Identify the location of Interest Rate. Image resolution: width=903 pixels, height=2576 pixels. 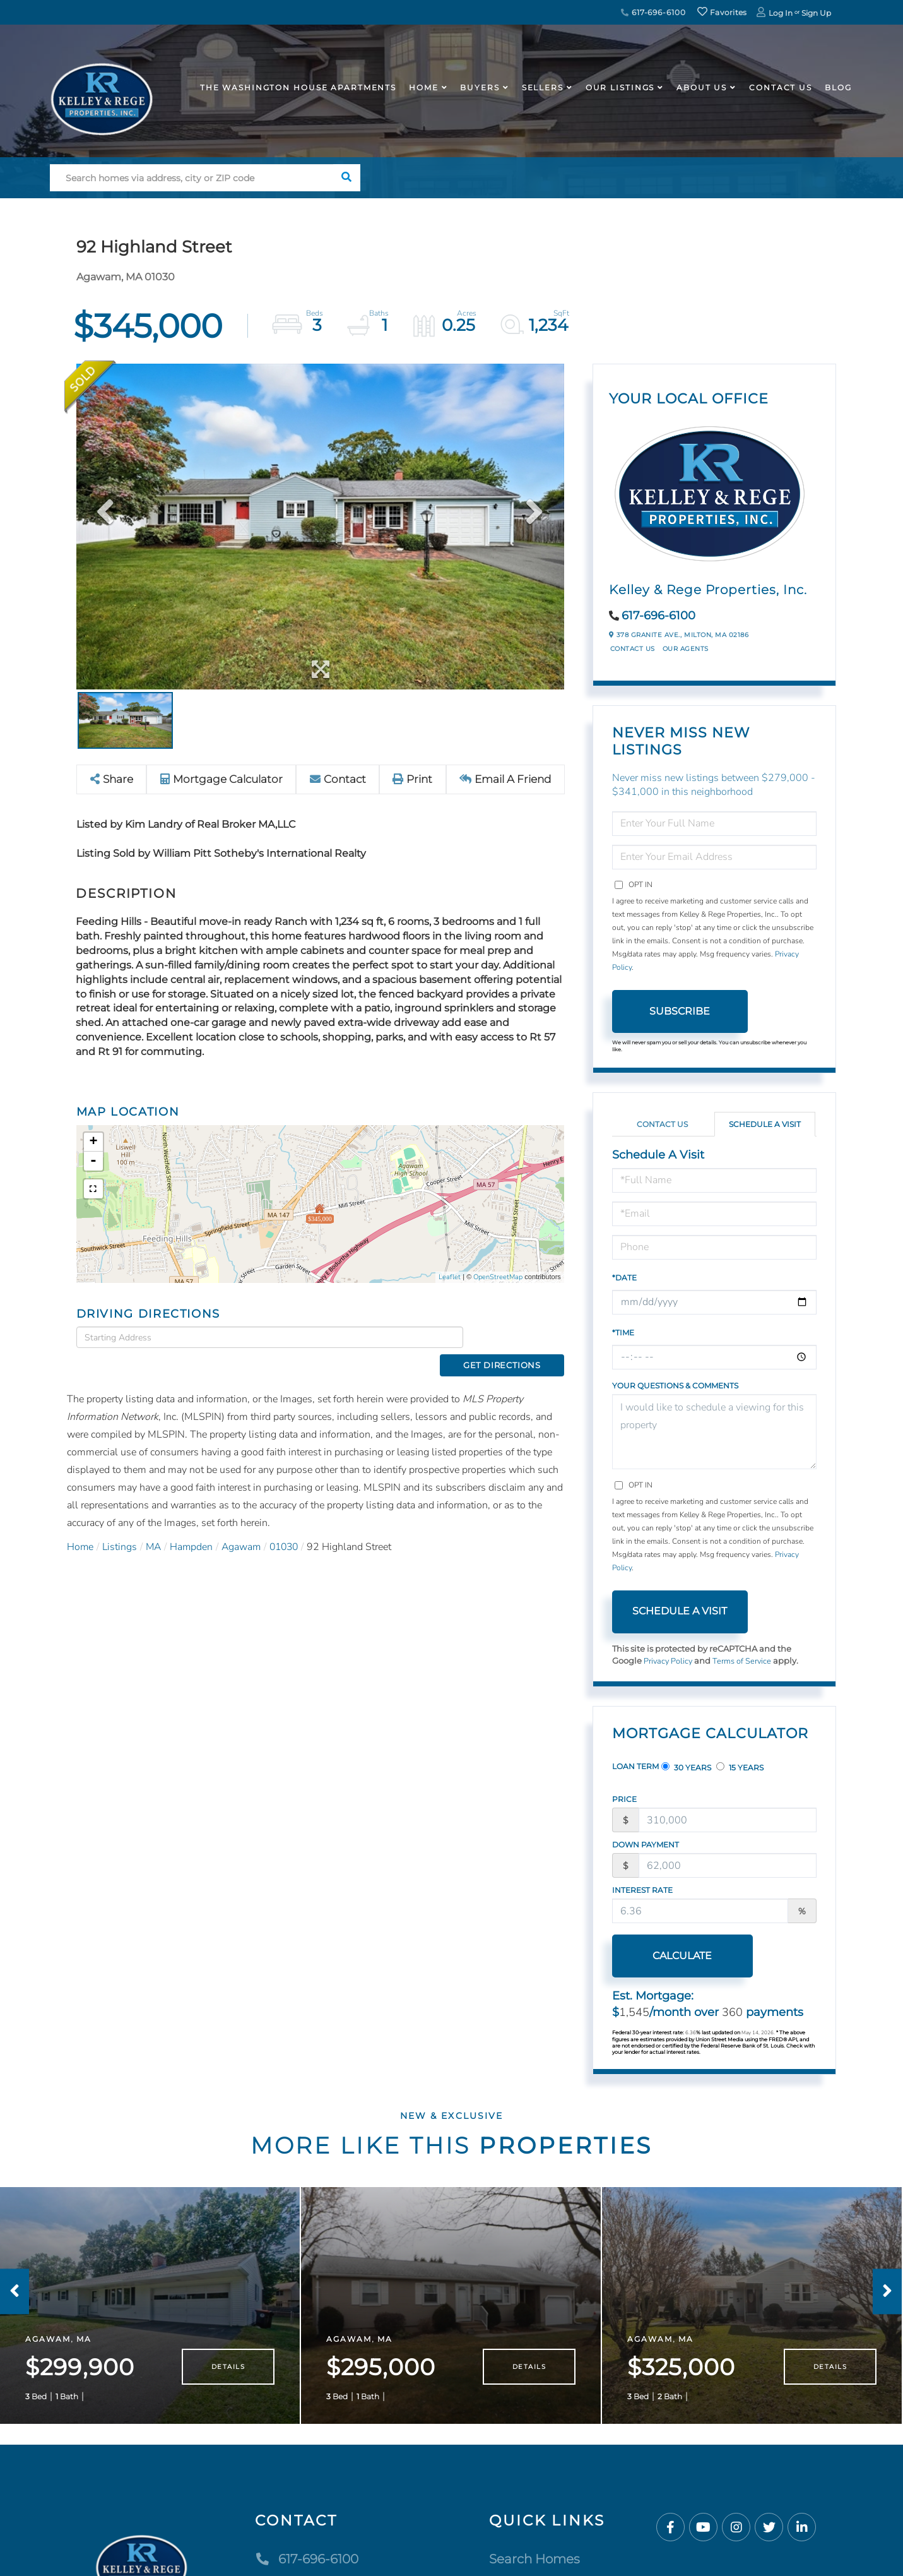
(642, 1890).